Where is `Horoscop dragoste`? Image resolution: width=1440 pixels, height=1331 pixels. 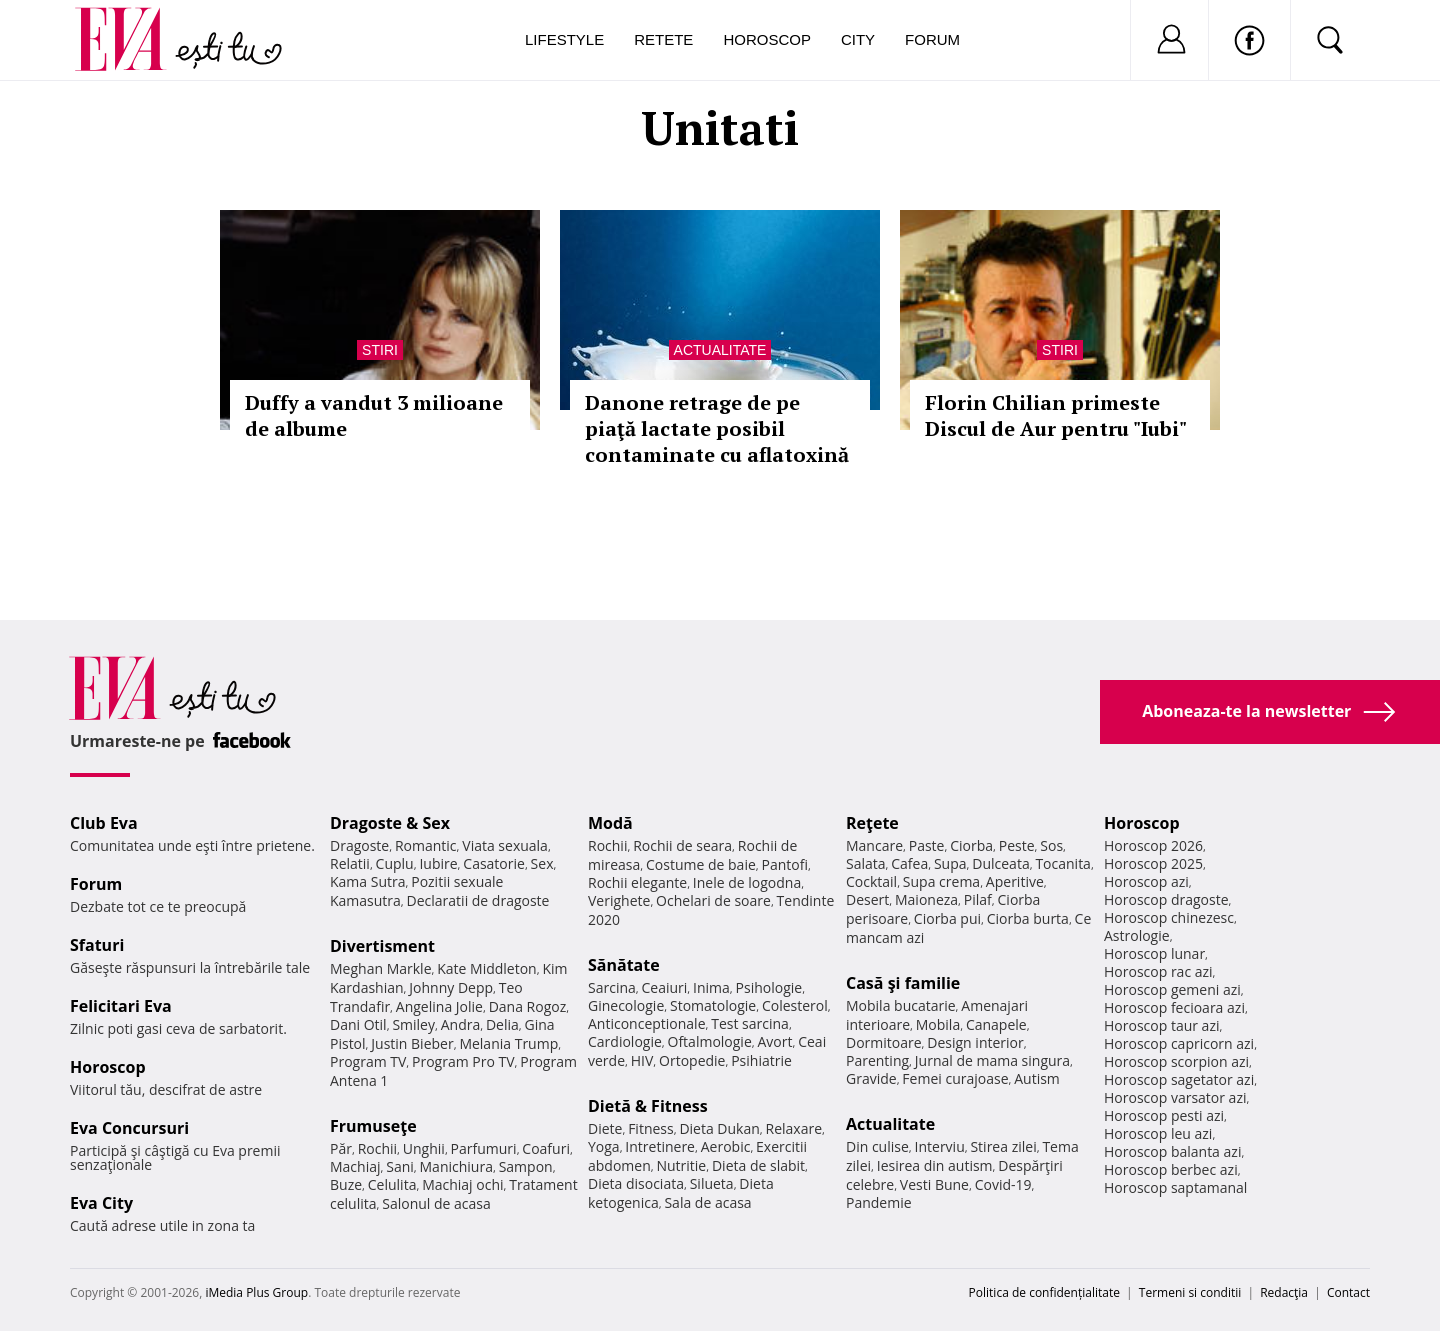 Horoscop dragoste is located at coordinates (1166, 899).